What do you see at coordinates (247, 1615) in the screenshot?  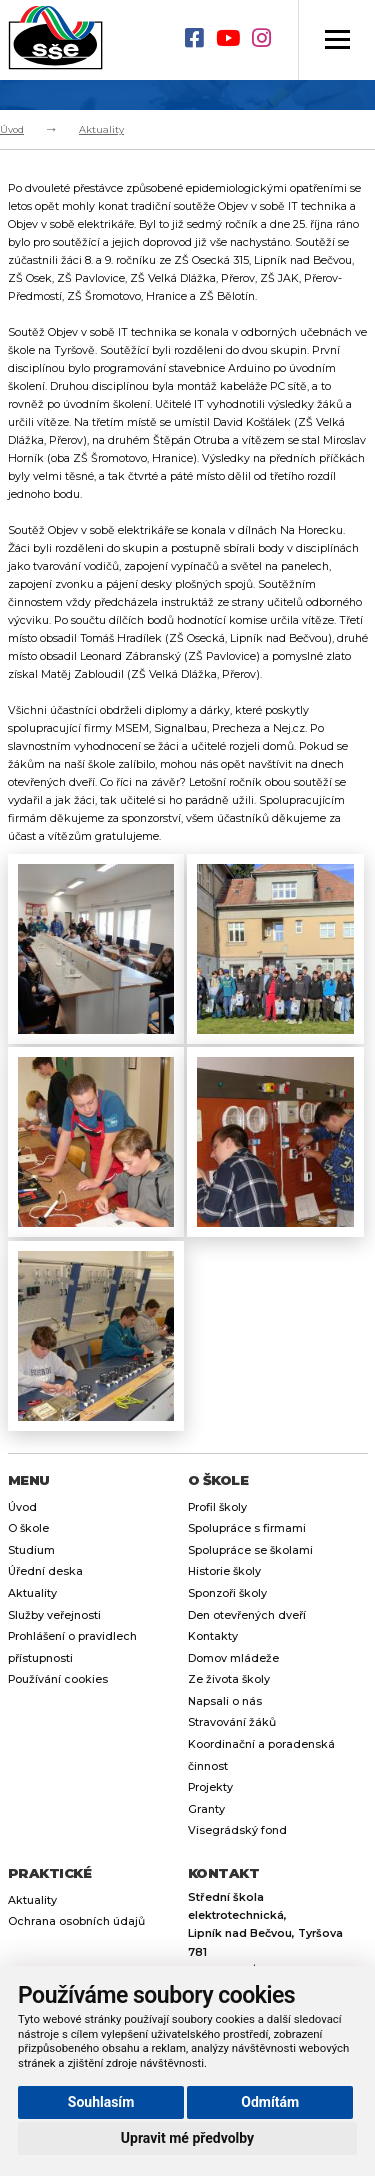 I see `Den otevřených dveří` at bounding box center [247, 1615].